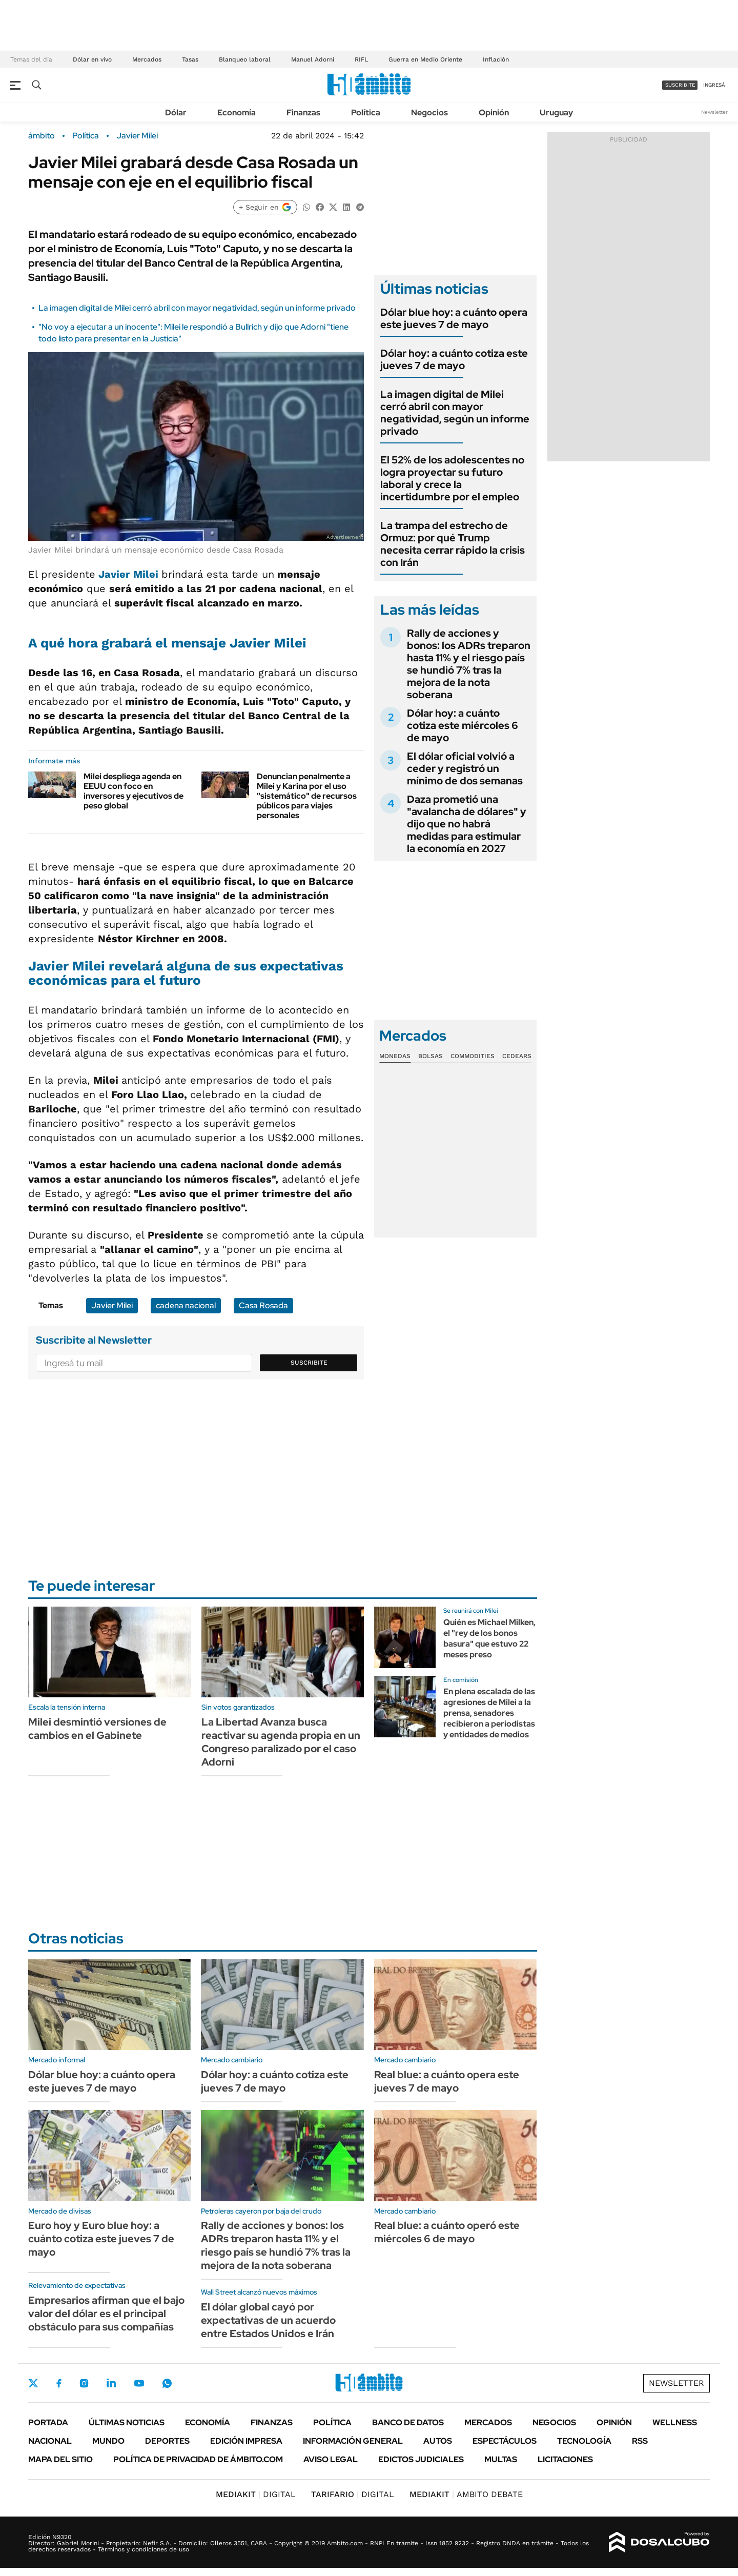 This screenshot has height=2576, width=738. I want to click on En plena escalada de las agresiones de Milei a la prensa, senadores recibieron a periodistas y entidades de medios, so click(489, 1712).